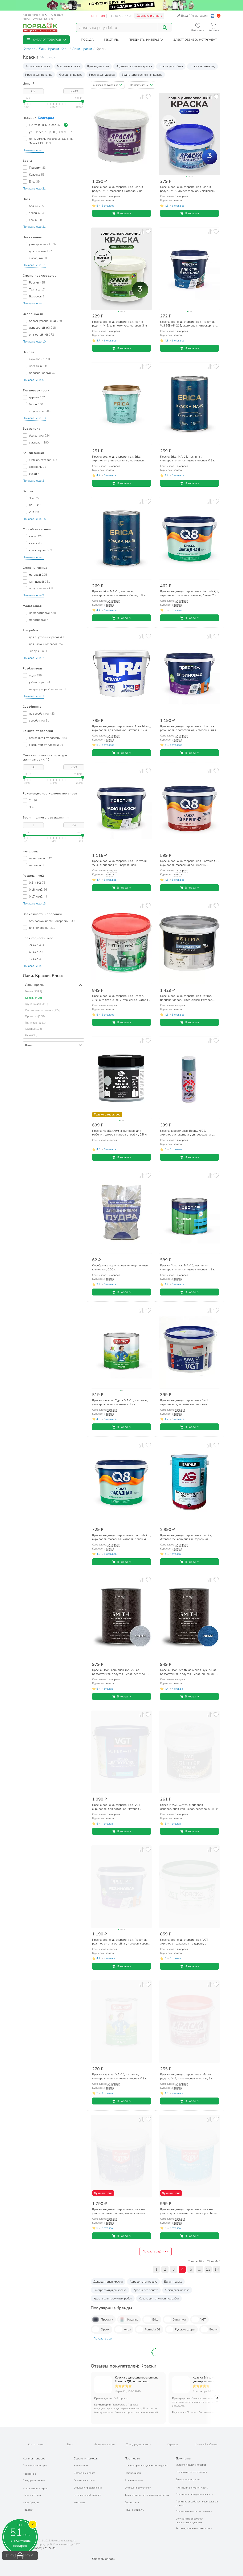  Describe the element at coordinates (46, 39) in the screenshot. I see `[button]` at that location.